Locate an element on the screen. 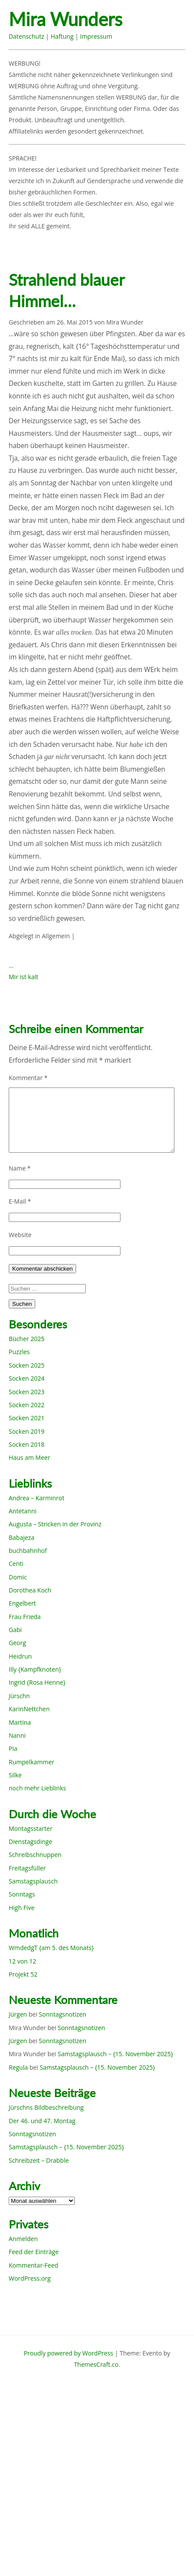  Proudly powered by WordPress is located at coordinates (69, 2353).